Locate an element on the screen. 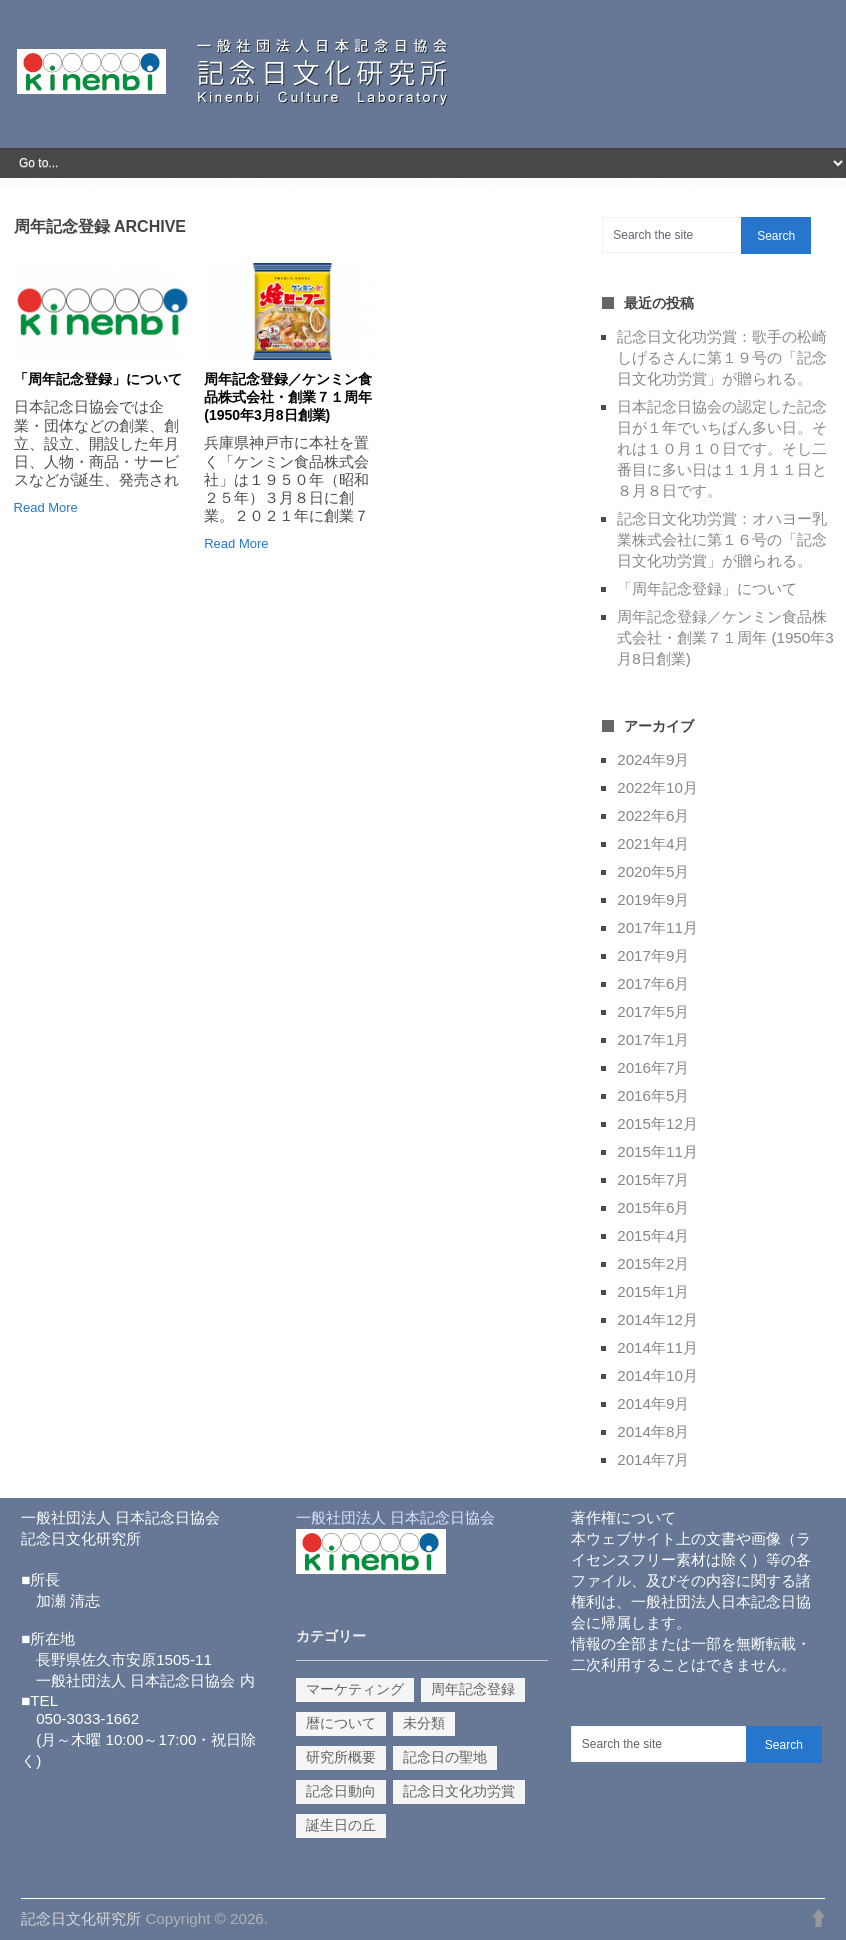 The width and height of the screenshot is (846, 1940). 誕生日の丘 [誕生日の丘 (1個の項目)] is located at coordinates (341, 1825).